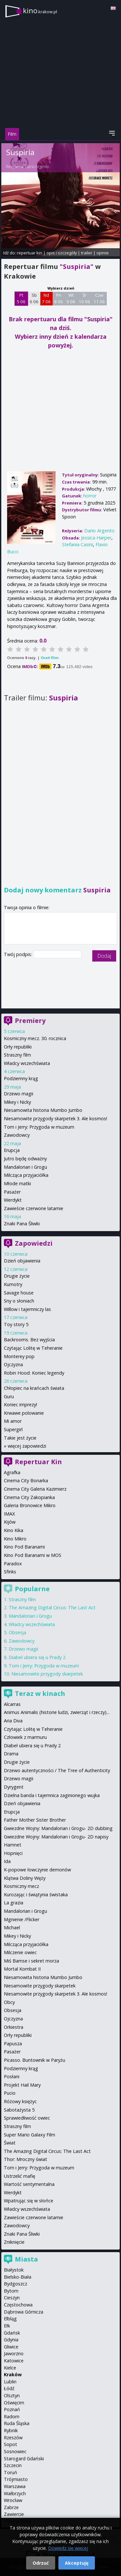  I want to click on Mgnienie /Flicker, so click(21, 1919).